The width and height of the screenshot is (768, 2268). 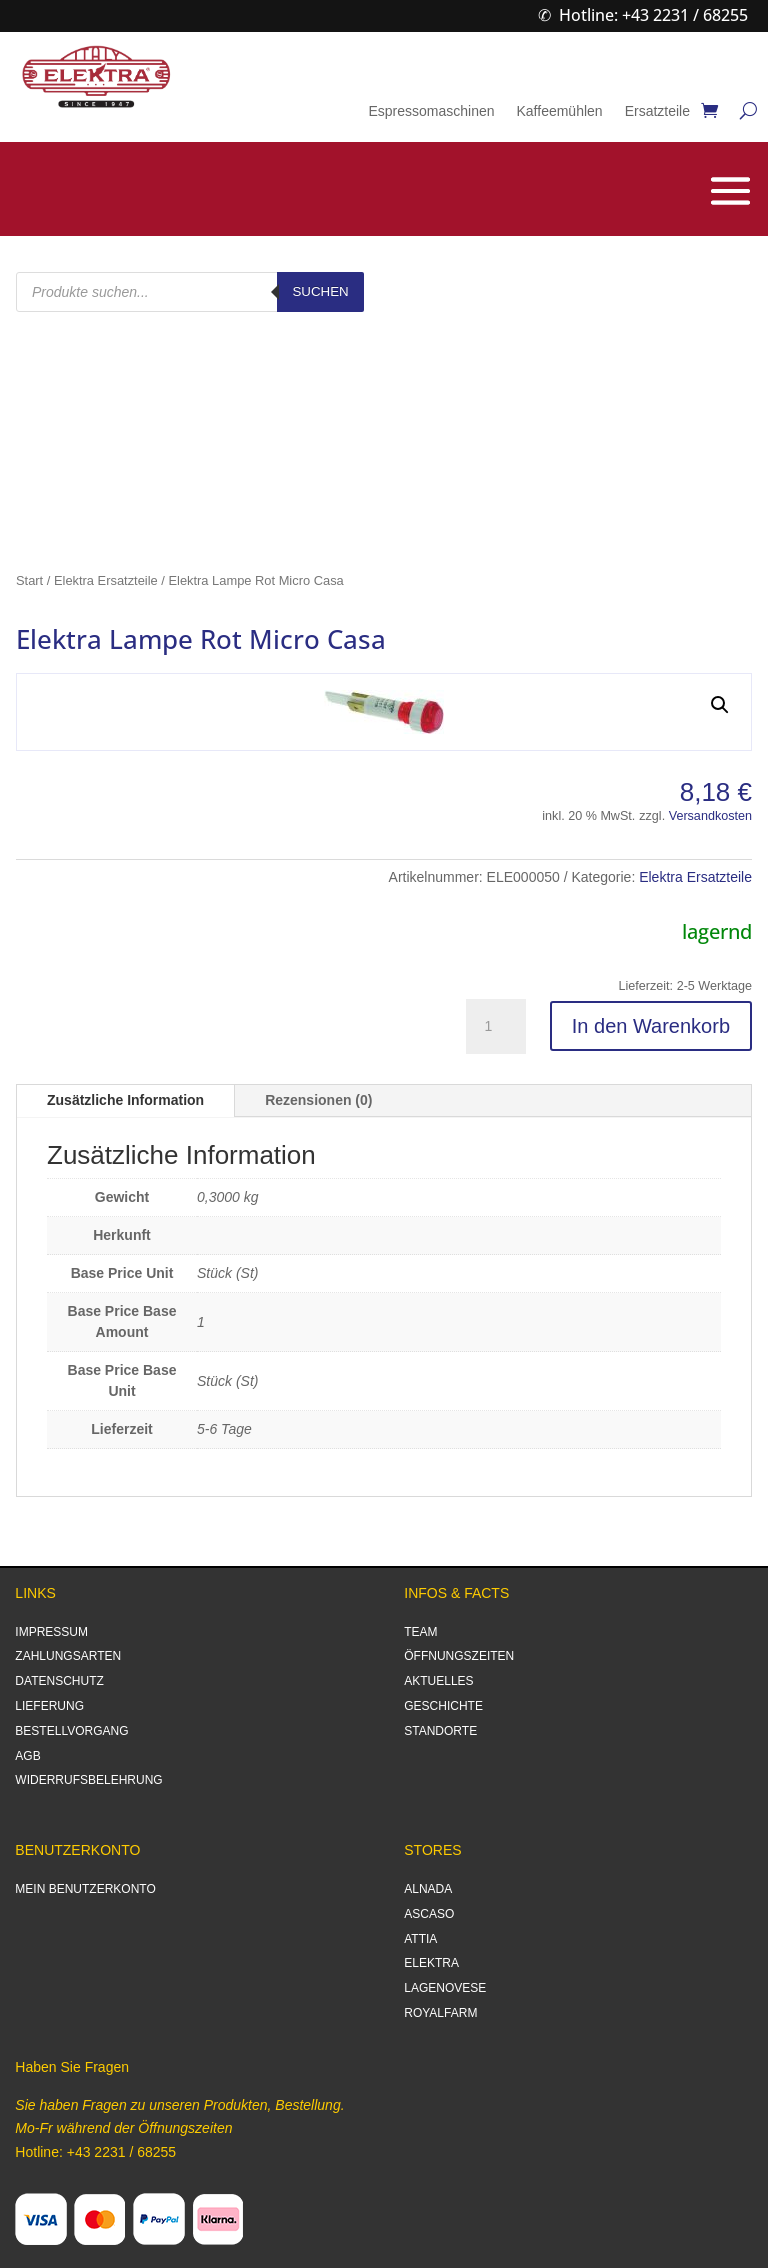 What do you see at coordinates (68, 1656) in the screenshot?
I see `ZAHLUNGSARTEN` at bounding box center [68, 1656].